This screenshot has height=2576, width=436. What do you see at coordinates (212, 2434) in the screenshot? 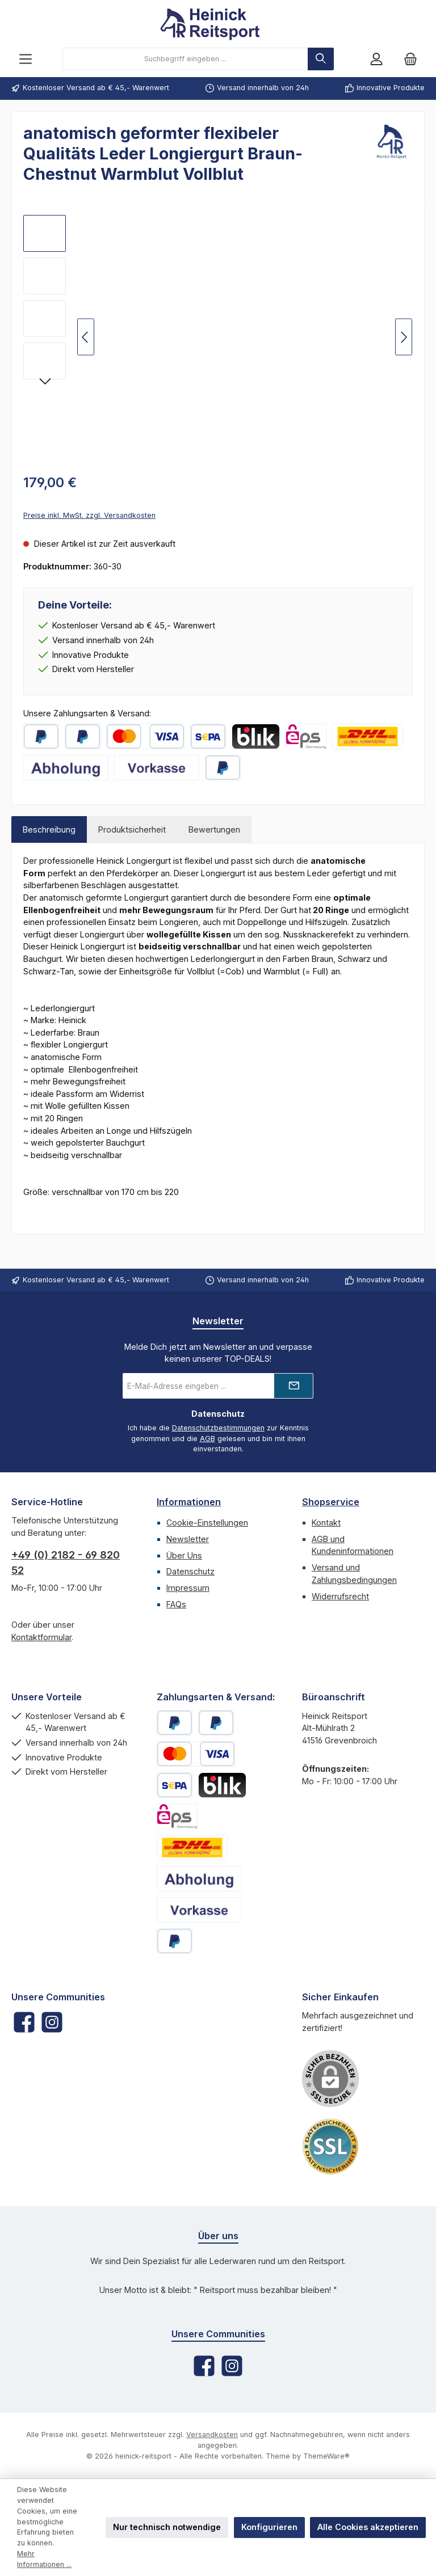
I see `Versandkosten` at bounding box center [212, 2434].